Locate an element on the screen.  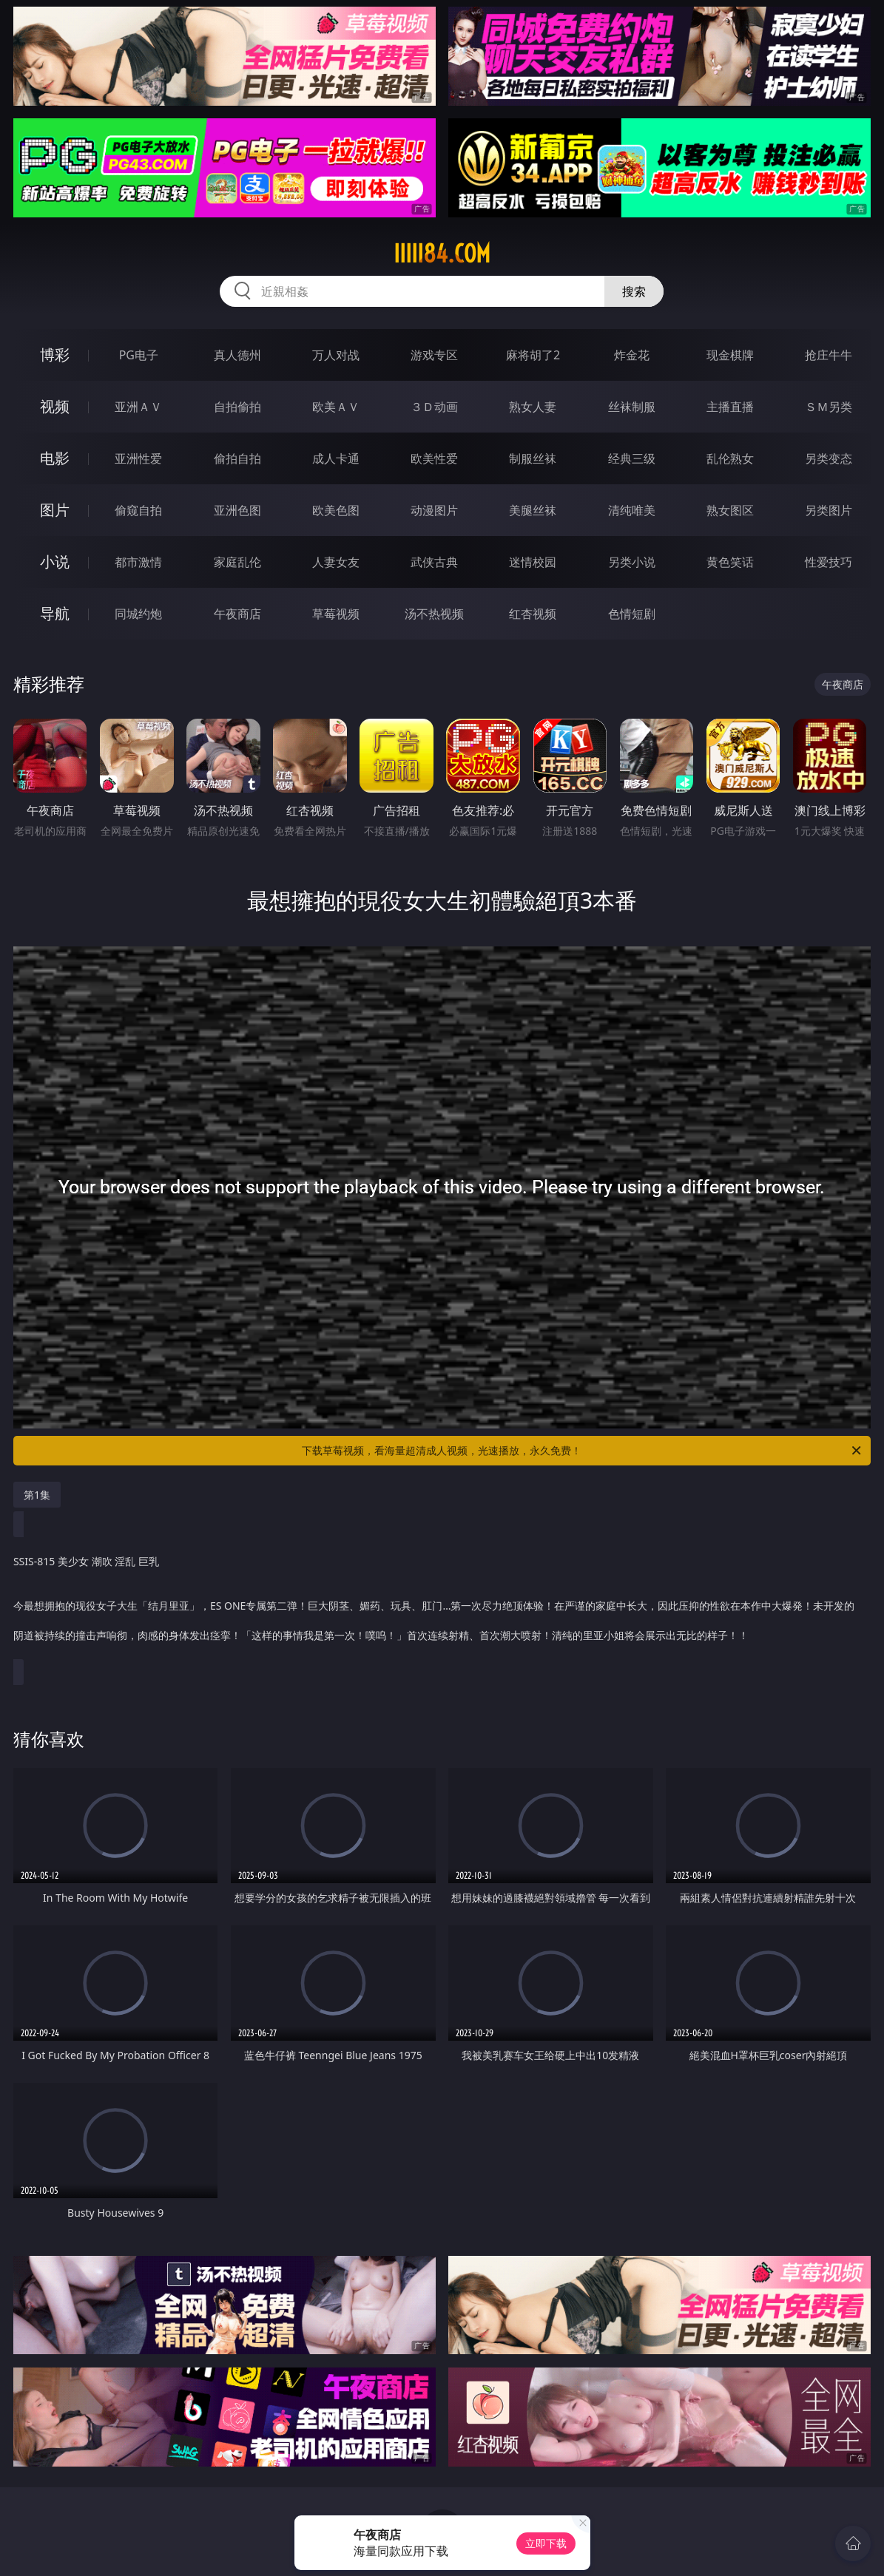
熟女图区 is located at coordinates (730, 510).